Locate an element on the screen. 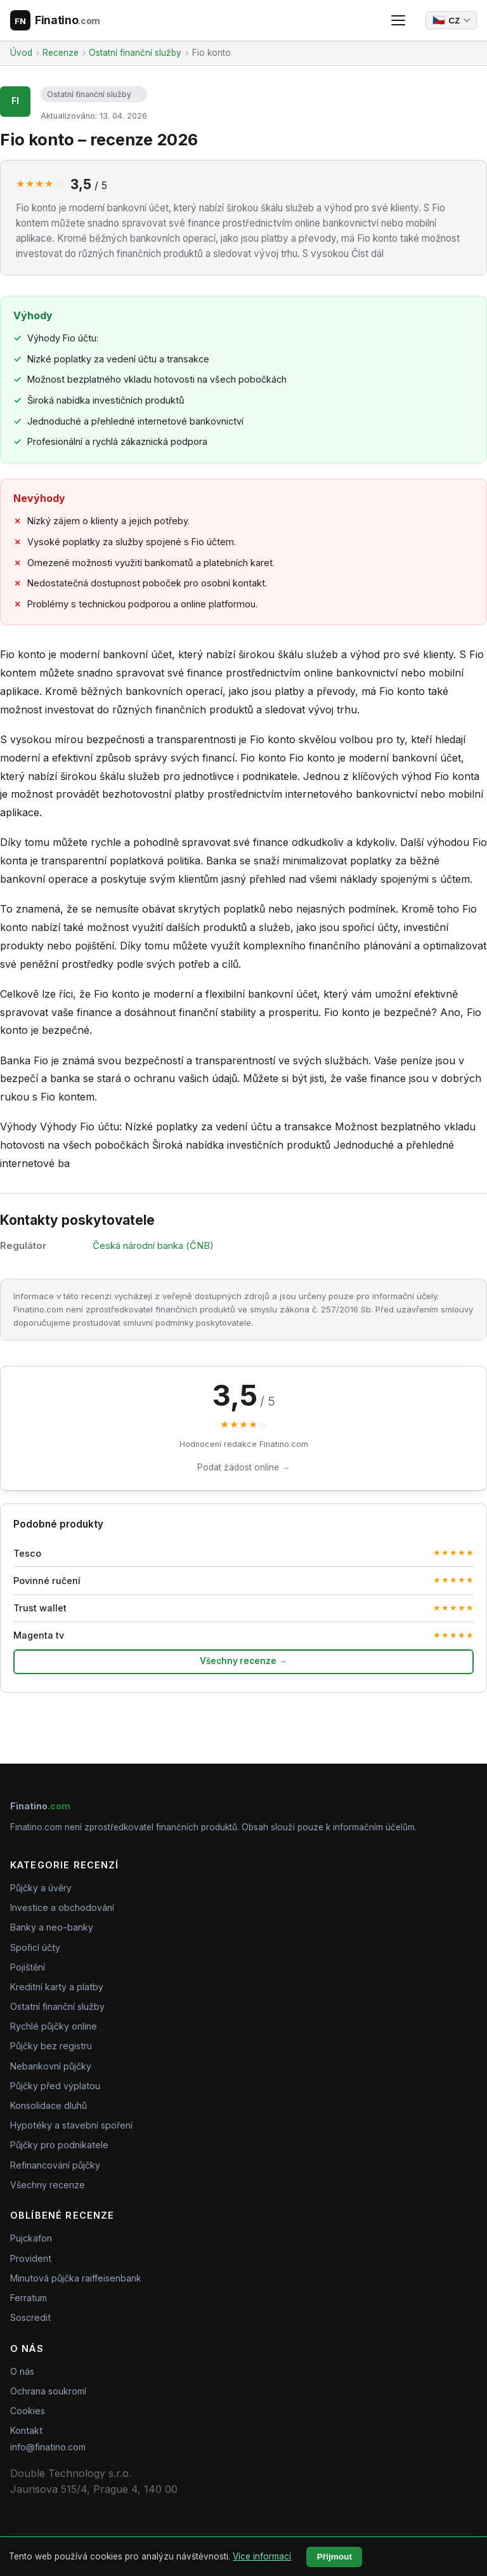 The width and height of the screenshot is (487, 2576). Všechny recenze → is located at coordinates (243, 1661).